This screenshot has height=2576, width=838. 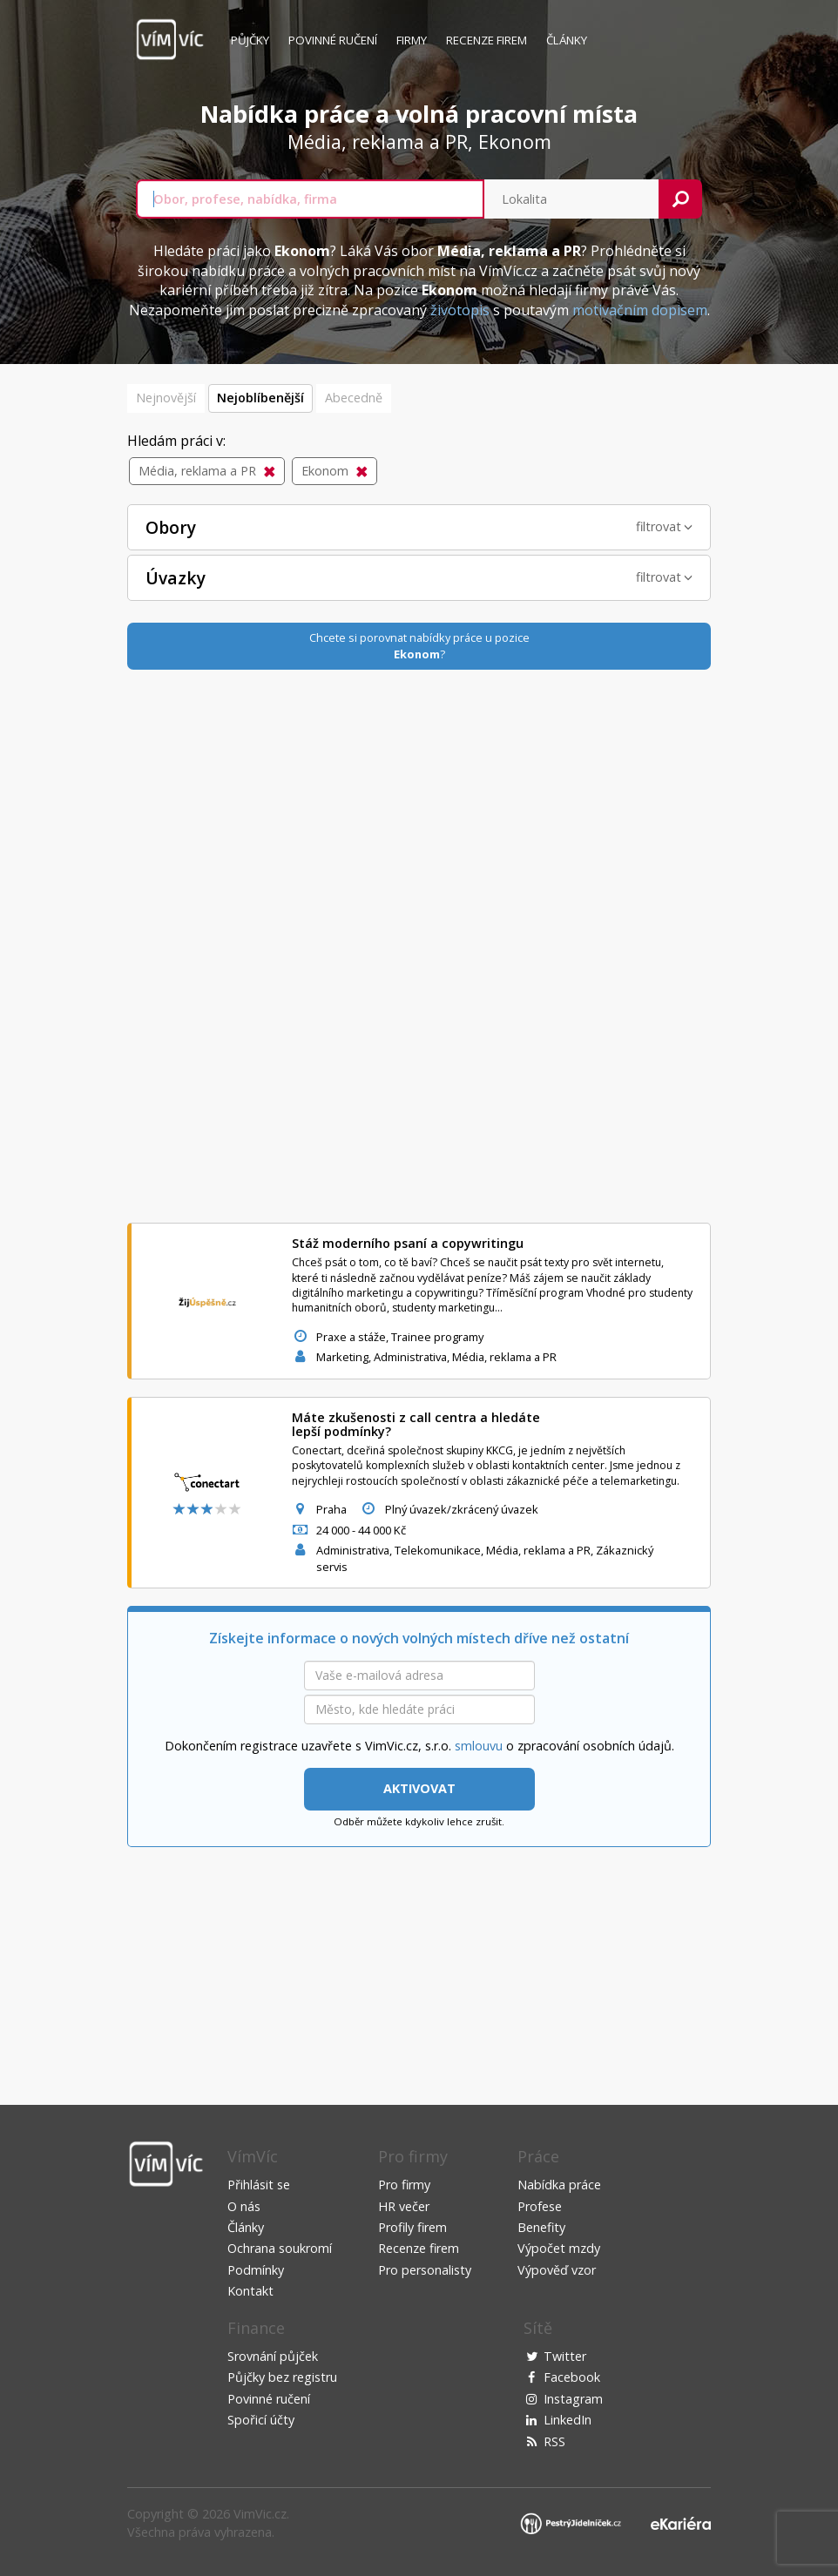 I want to click on Facebook, so click(x=572, y=2377).